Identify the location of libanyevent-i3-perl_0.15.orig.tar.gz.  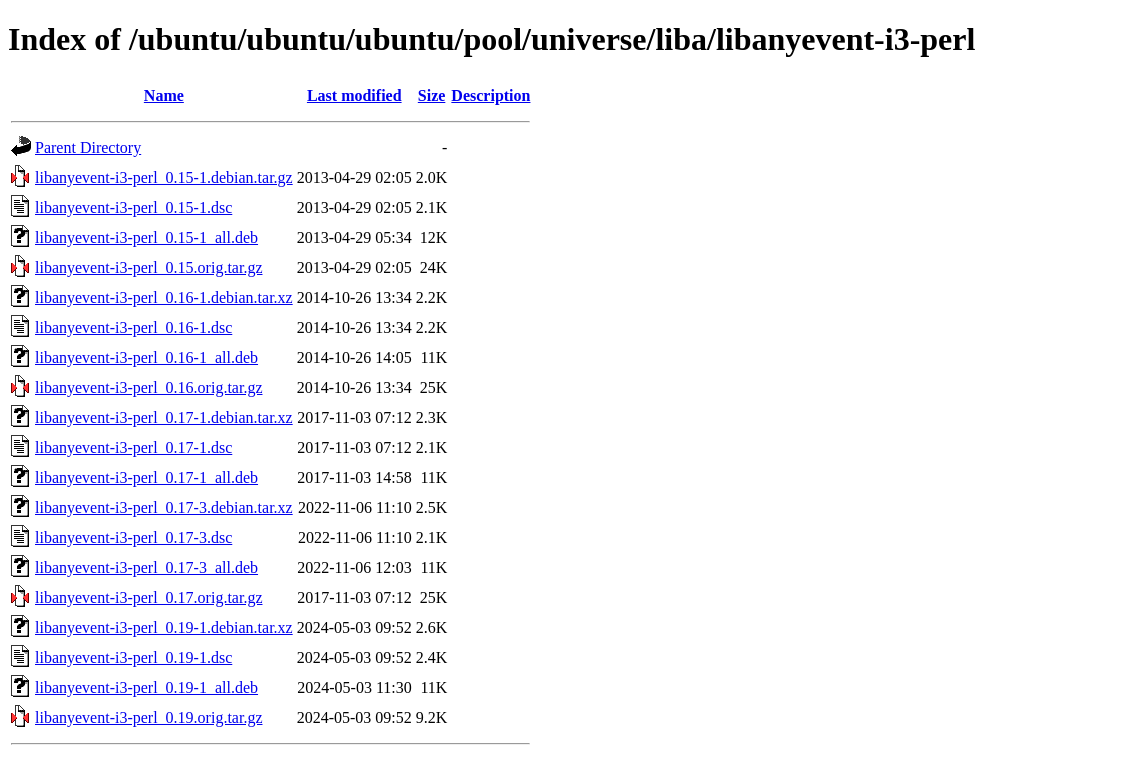
(148, 267).